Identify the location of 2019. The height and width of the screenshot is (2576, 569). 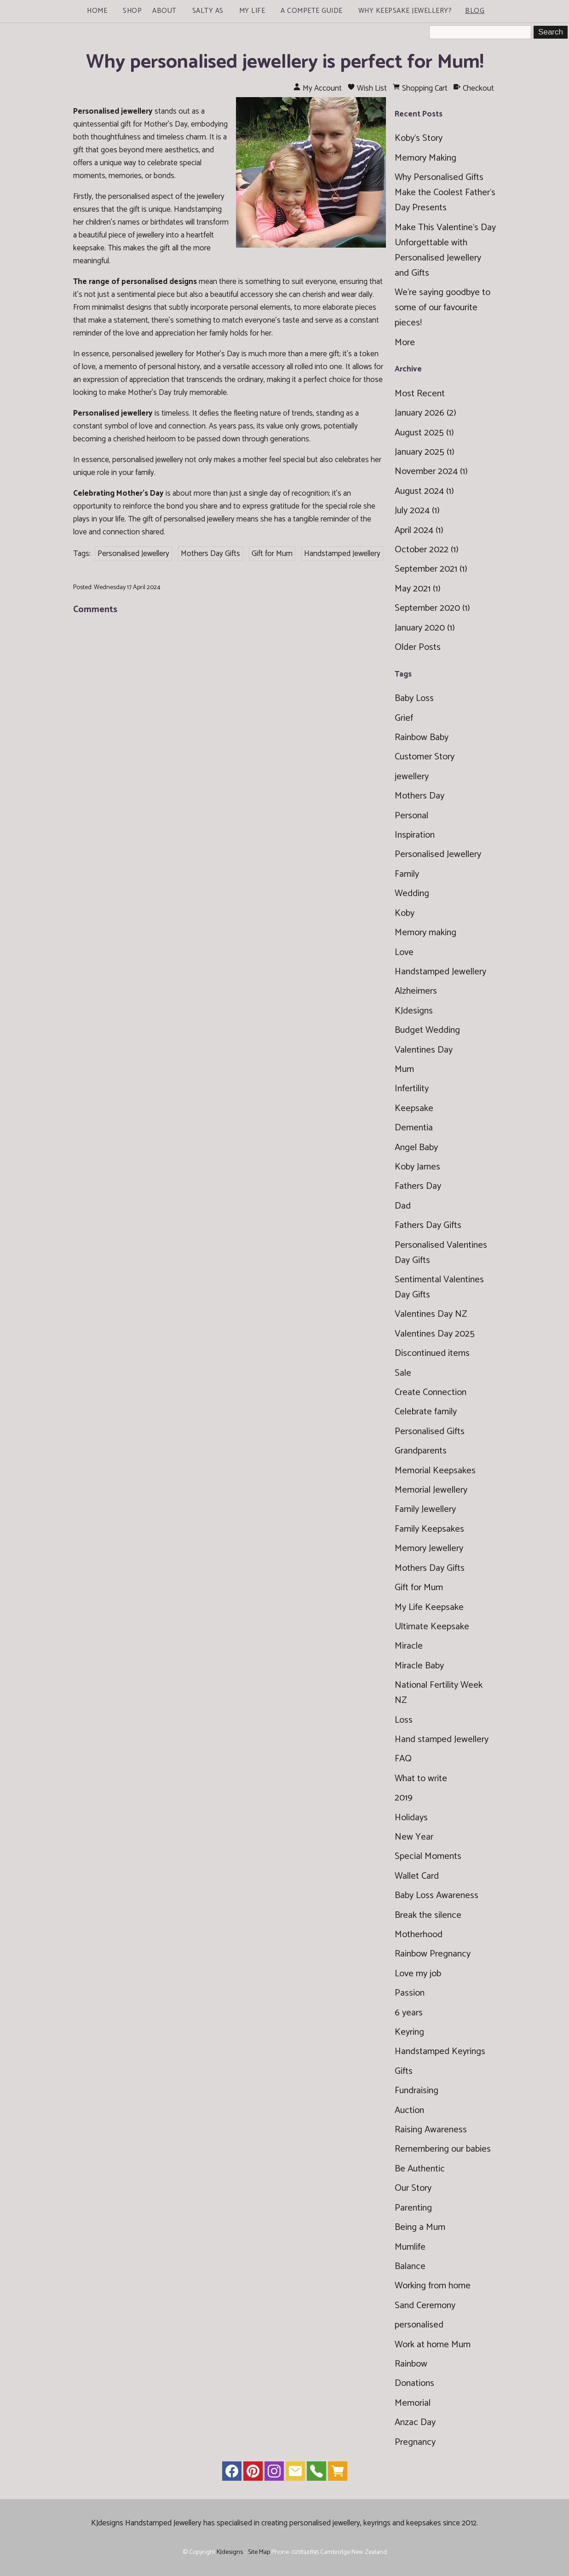
(404, 1798).